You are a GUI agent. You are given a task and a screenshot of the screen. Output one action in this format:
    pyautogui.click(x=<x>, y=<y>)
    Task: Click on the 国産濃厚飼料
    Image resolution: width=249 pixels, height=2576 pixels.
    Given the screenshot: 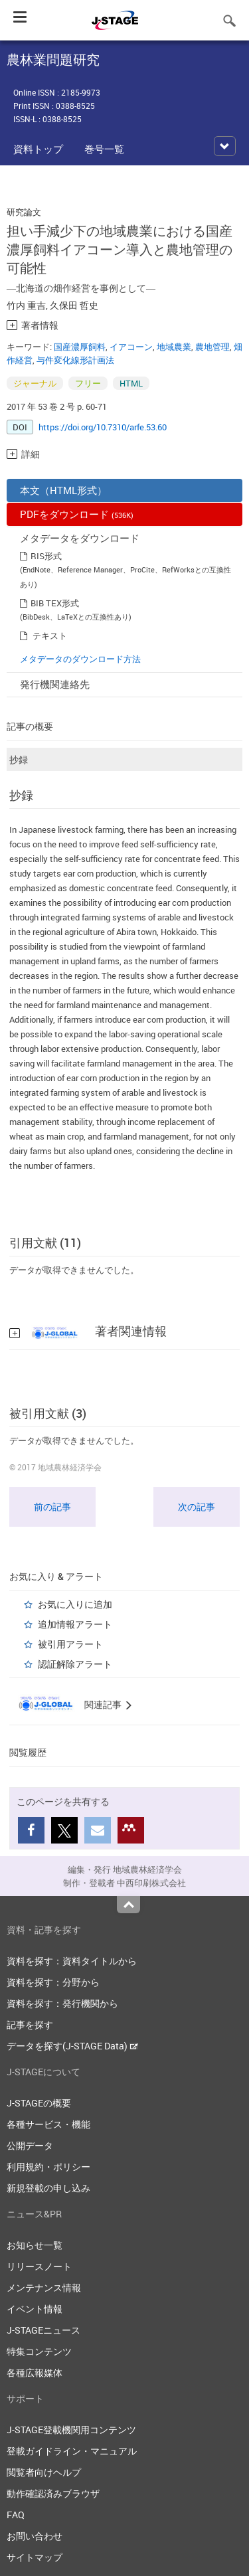 What is the action you would take?
    pyautogui.click(x=80, y=347)
    